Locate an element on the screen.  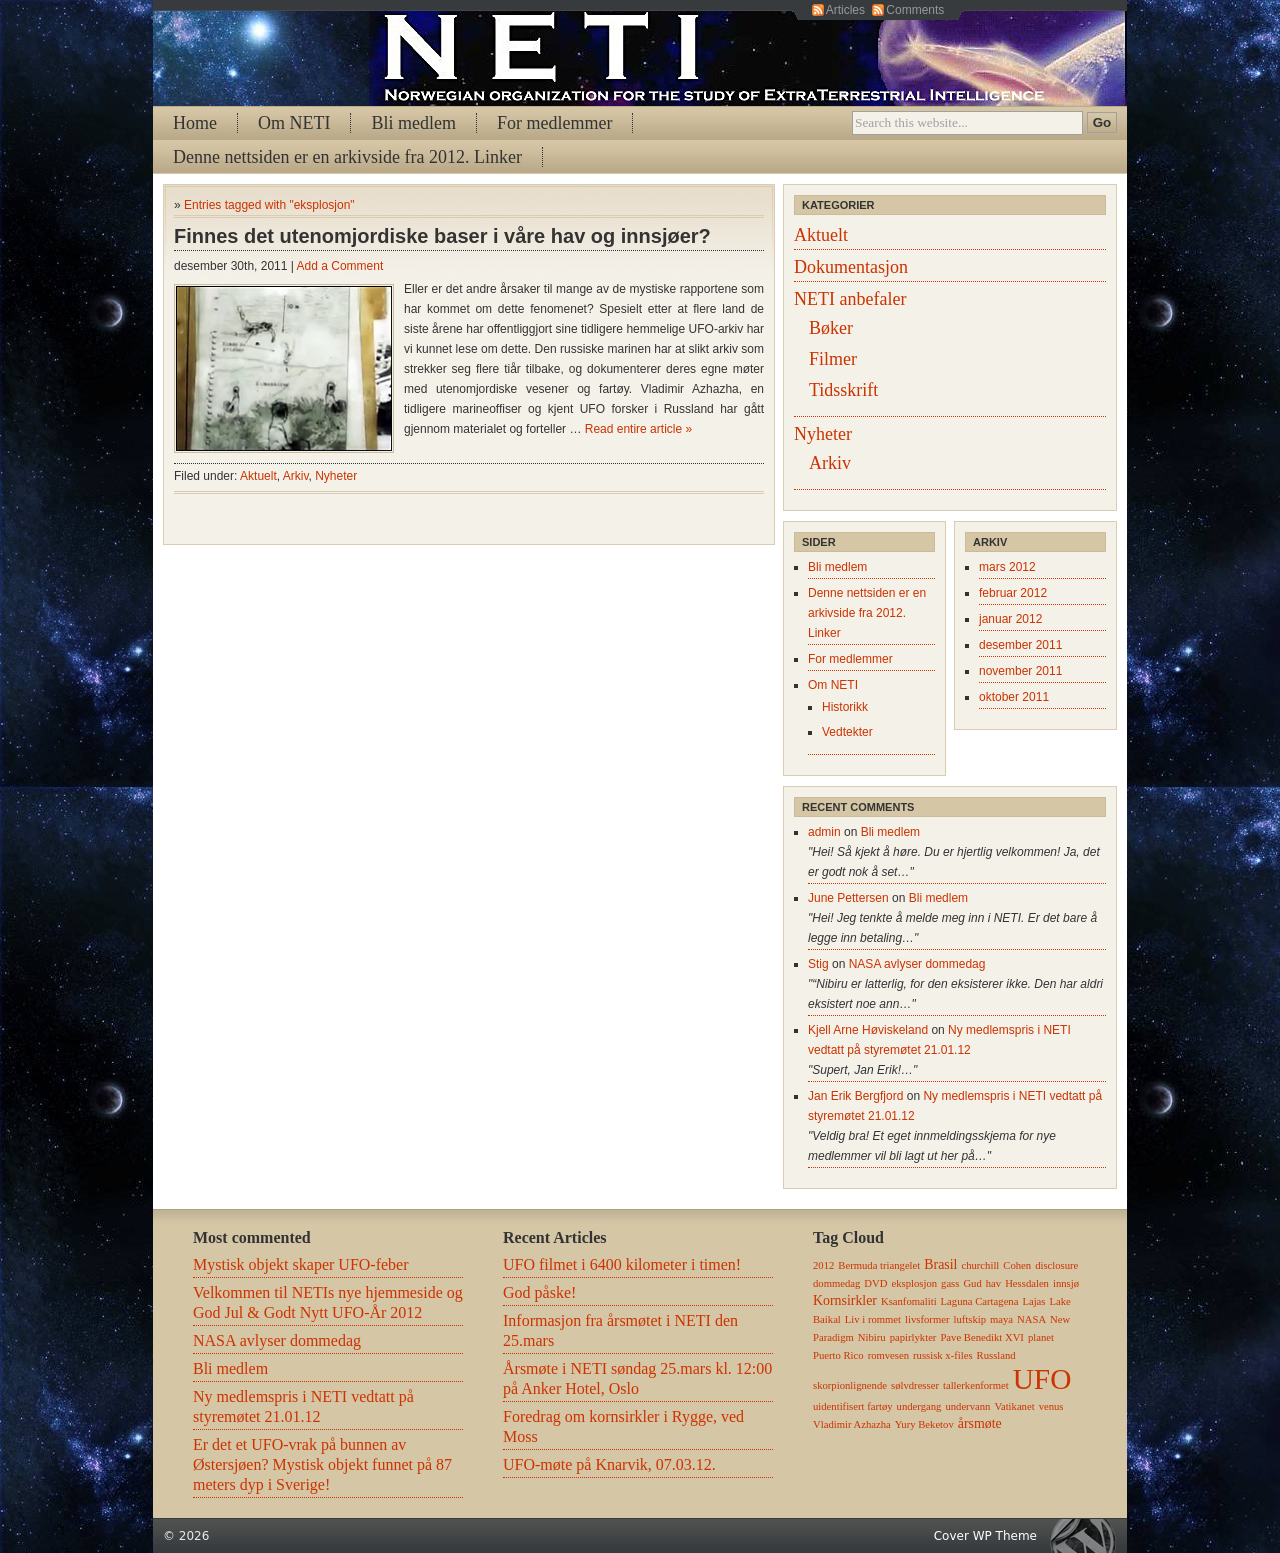
Home is located at coordinates (195, 123).